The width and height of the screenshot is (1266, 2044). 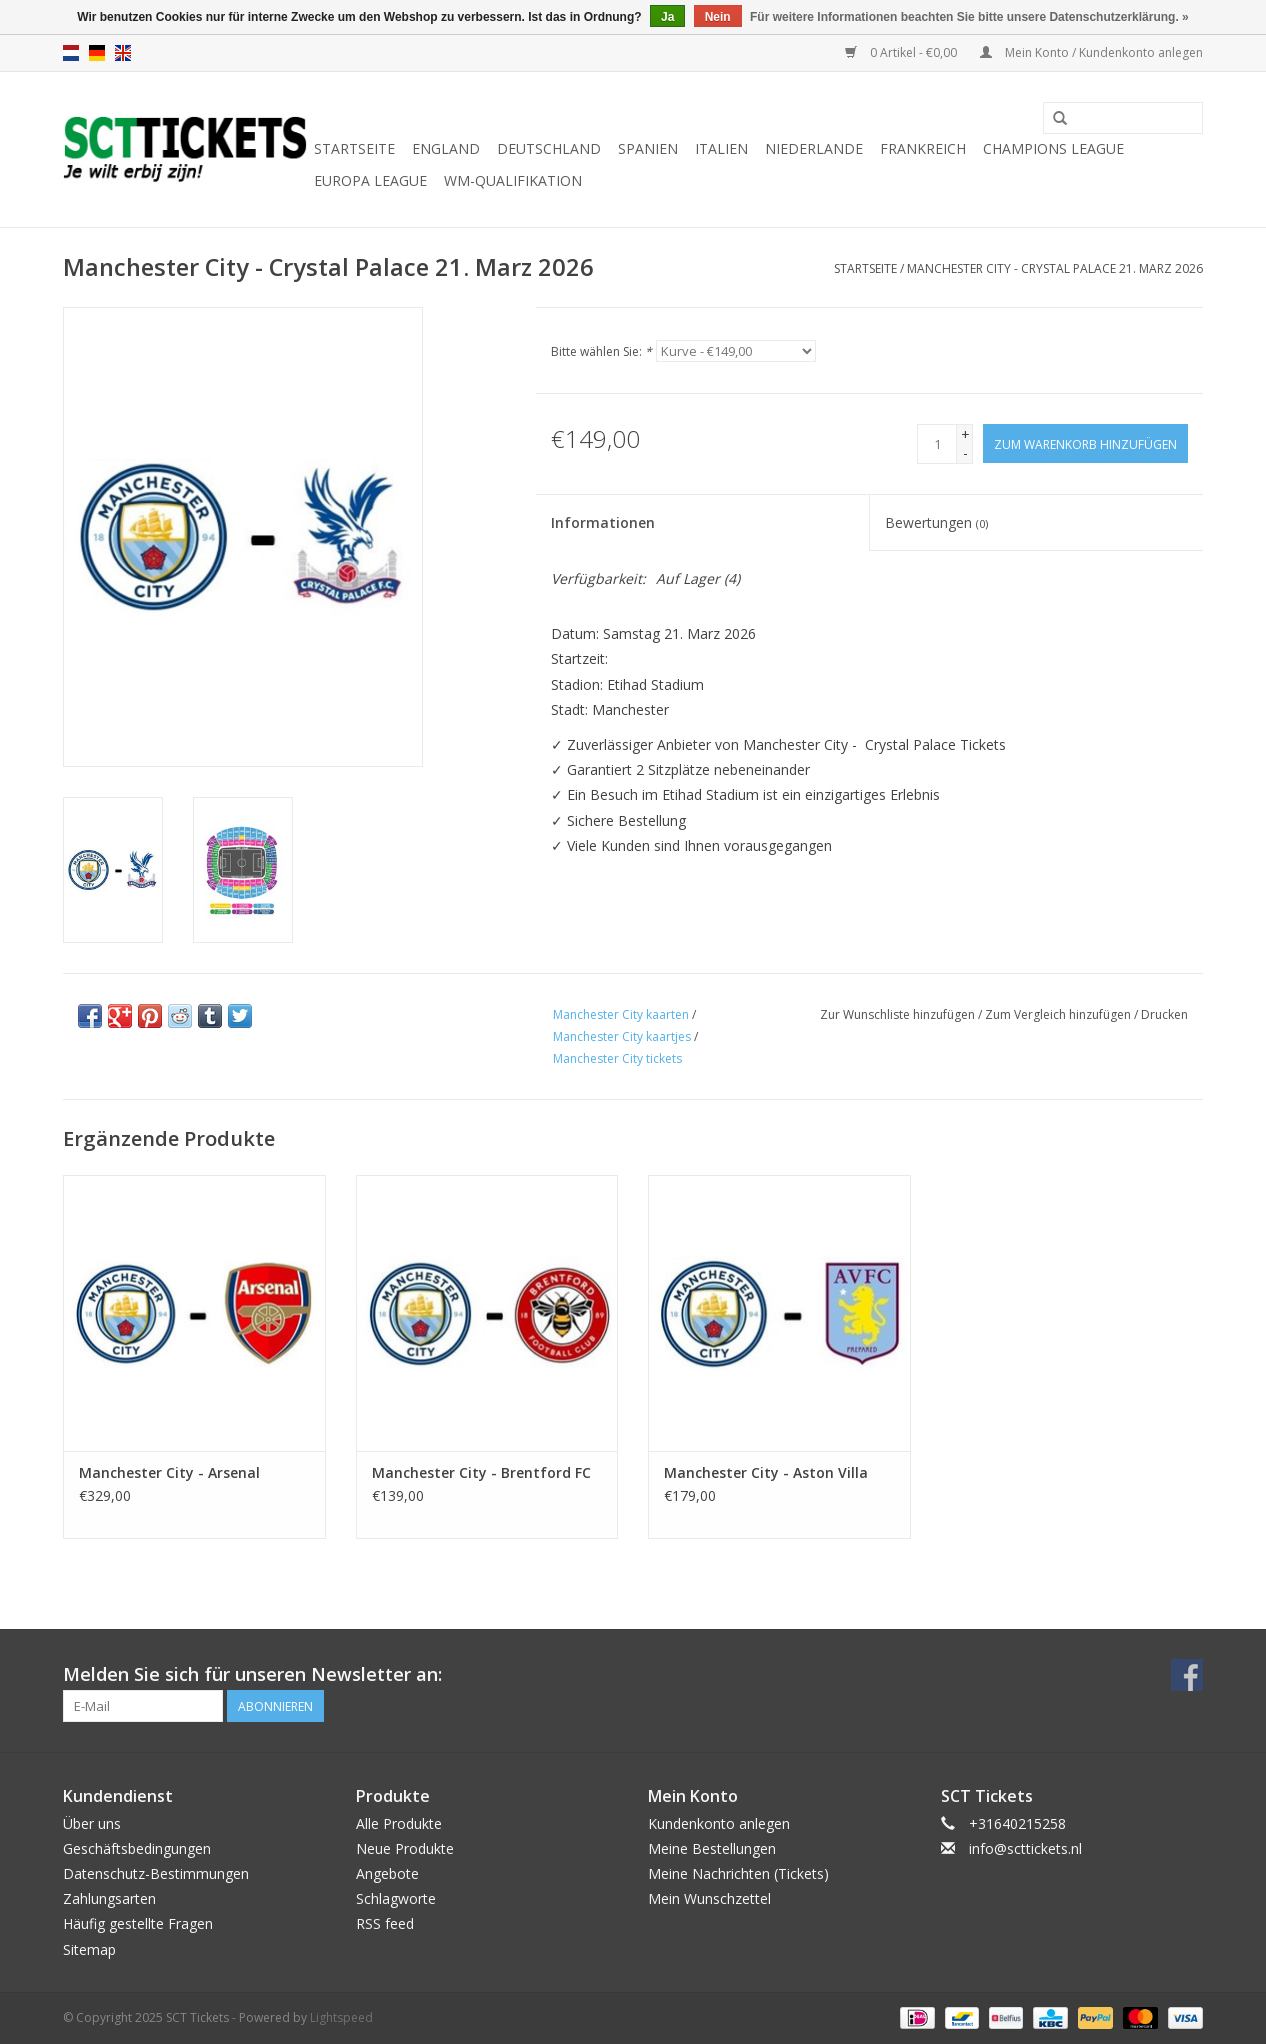 What do you see at coordinates (1025, 1848) in the screenshot?
I see `info@scttickets.nl` at bounding box center [1025, 1848].